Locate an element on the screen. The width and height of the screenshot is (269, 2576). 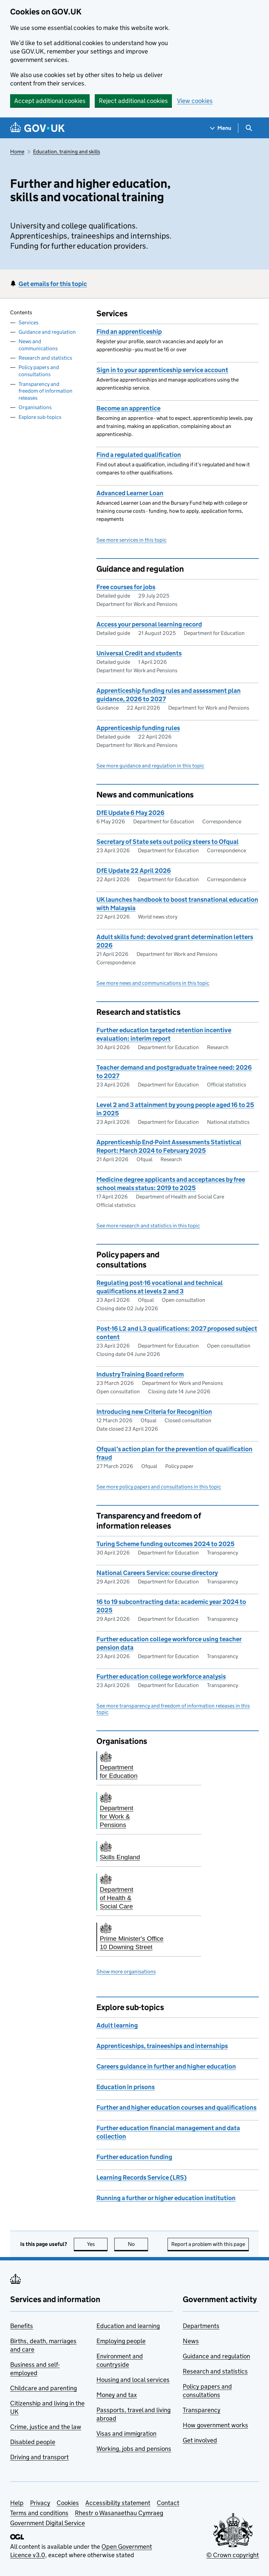
Explore sub-topics is located at coordinates (40, 417).